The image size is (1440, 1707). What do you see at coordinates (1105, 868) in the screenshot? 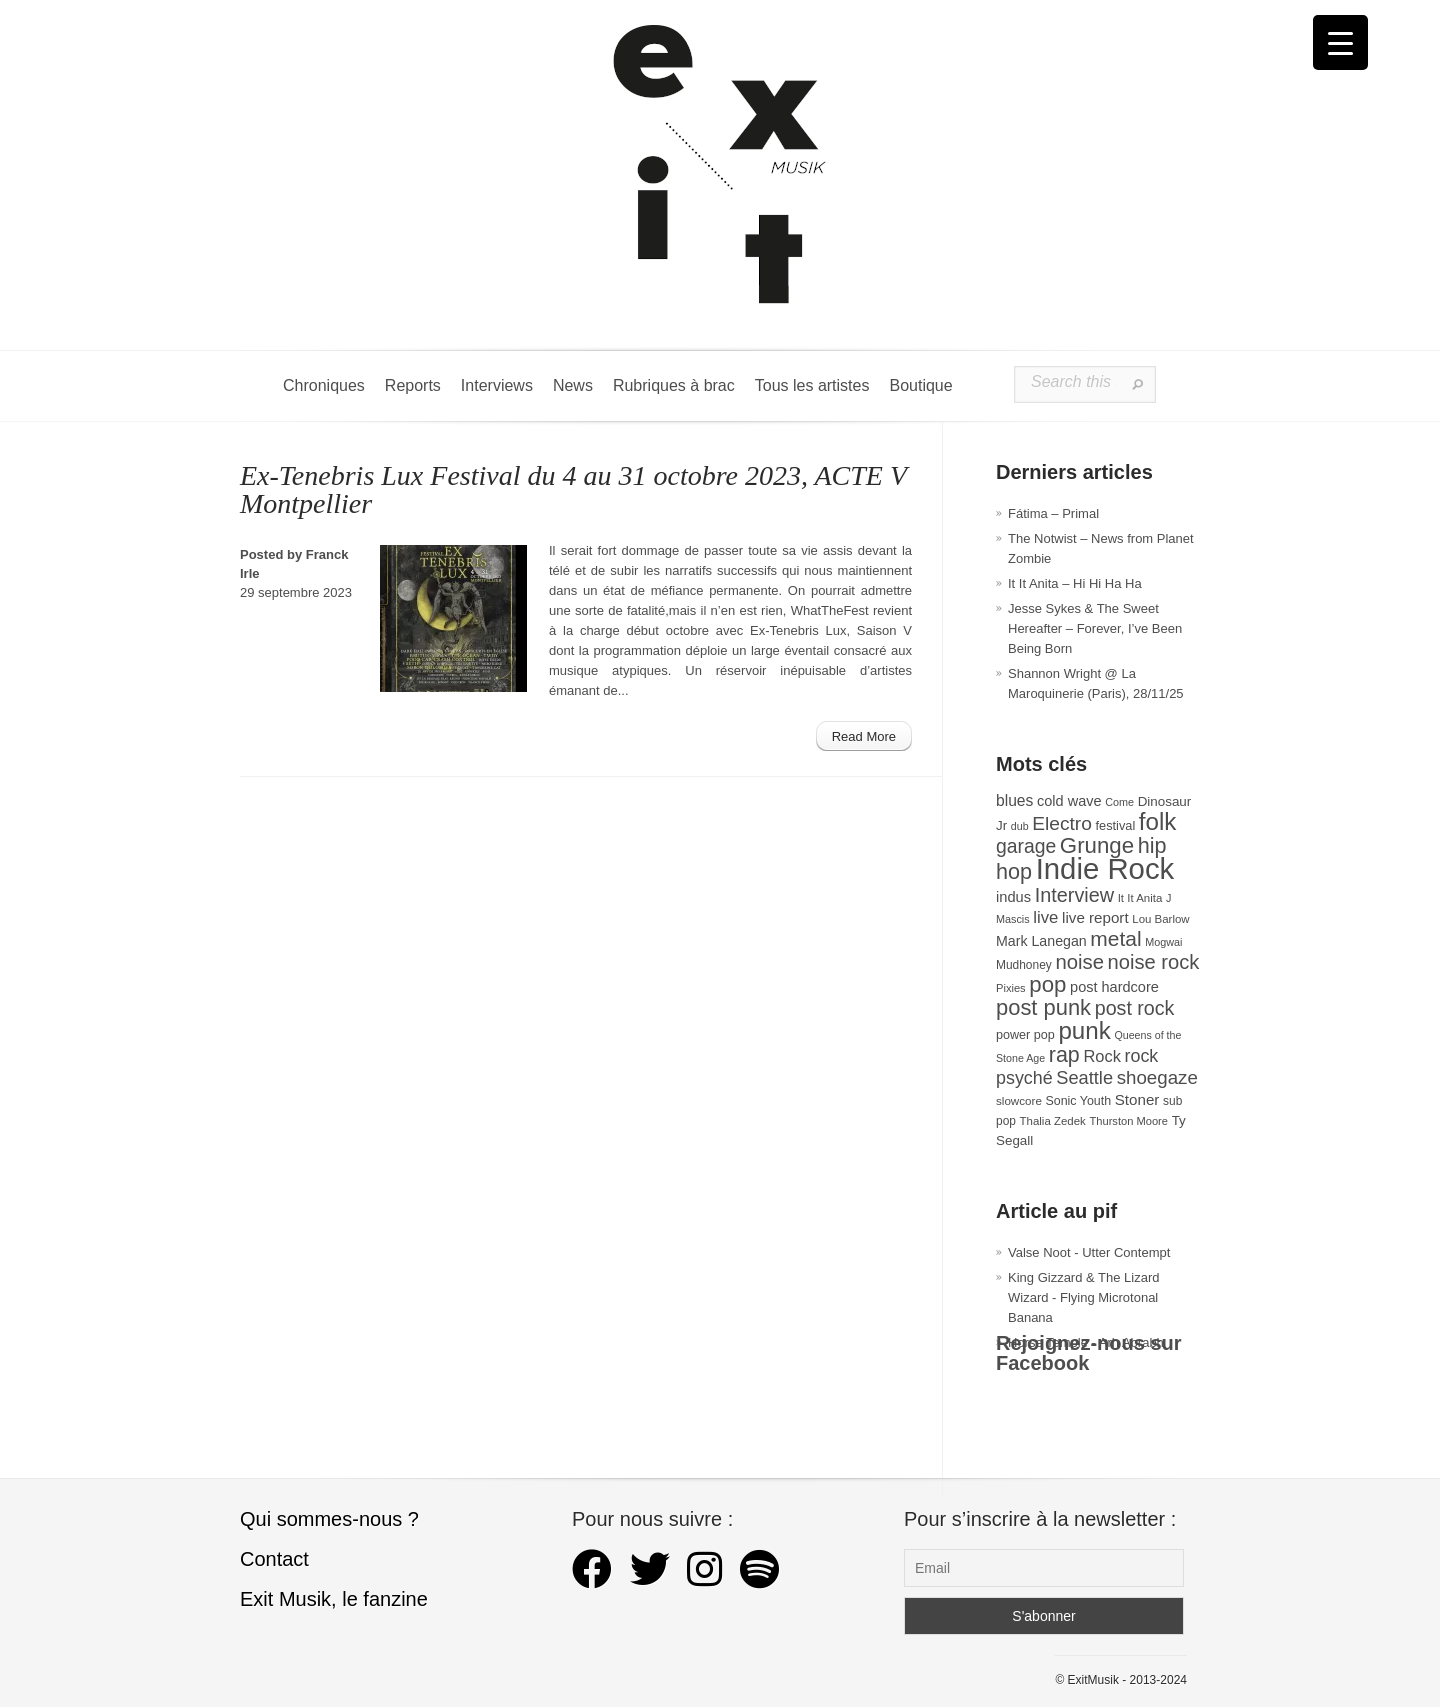
I see `Indie Rock [Indie Rock (361 éléments)]` at bounding box center [1105, 868].